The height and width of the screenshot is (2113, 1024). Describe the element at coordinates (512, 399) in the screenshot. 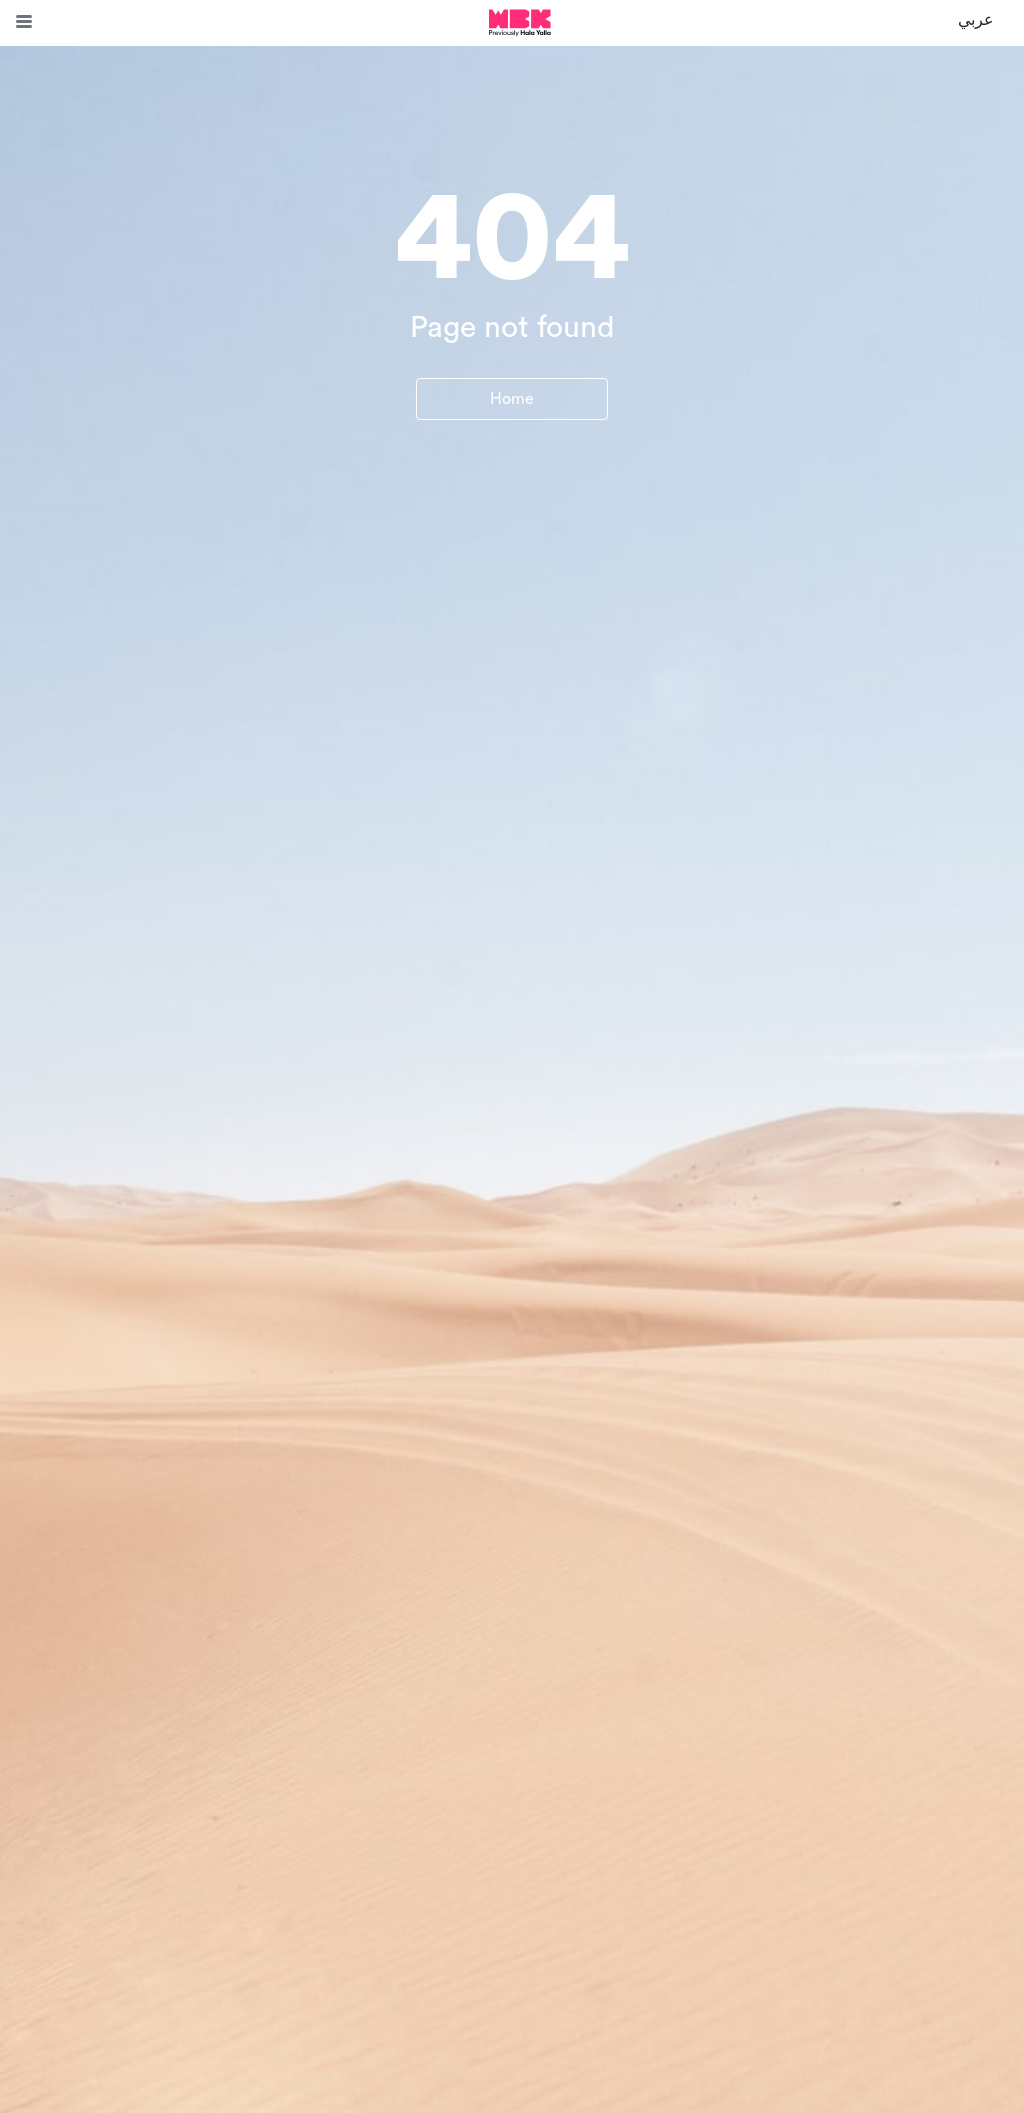

I see `Home` at that location.